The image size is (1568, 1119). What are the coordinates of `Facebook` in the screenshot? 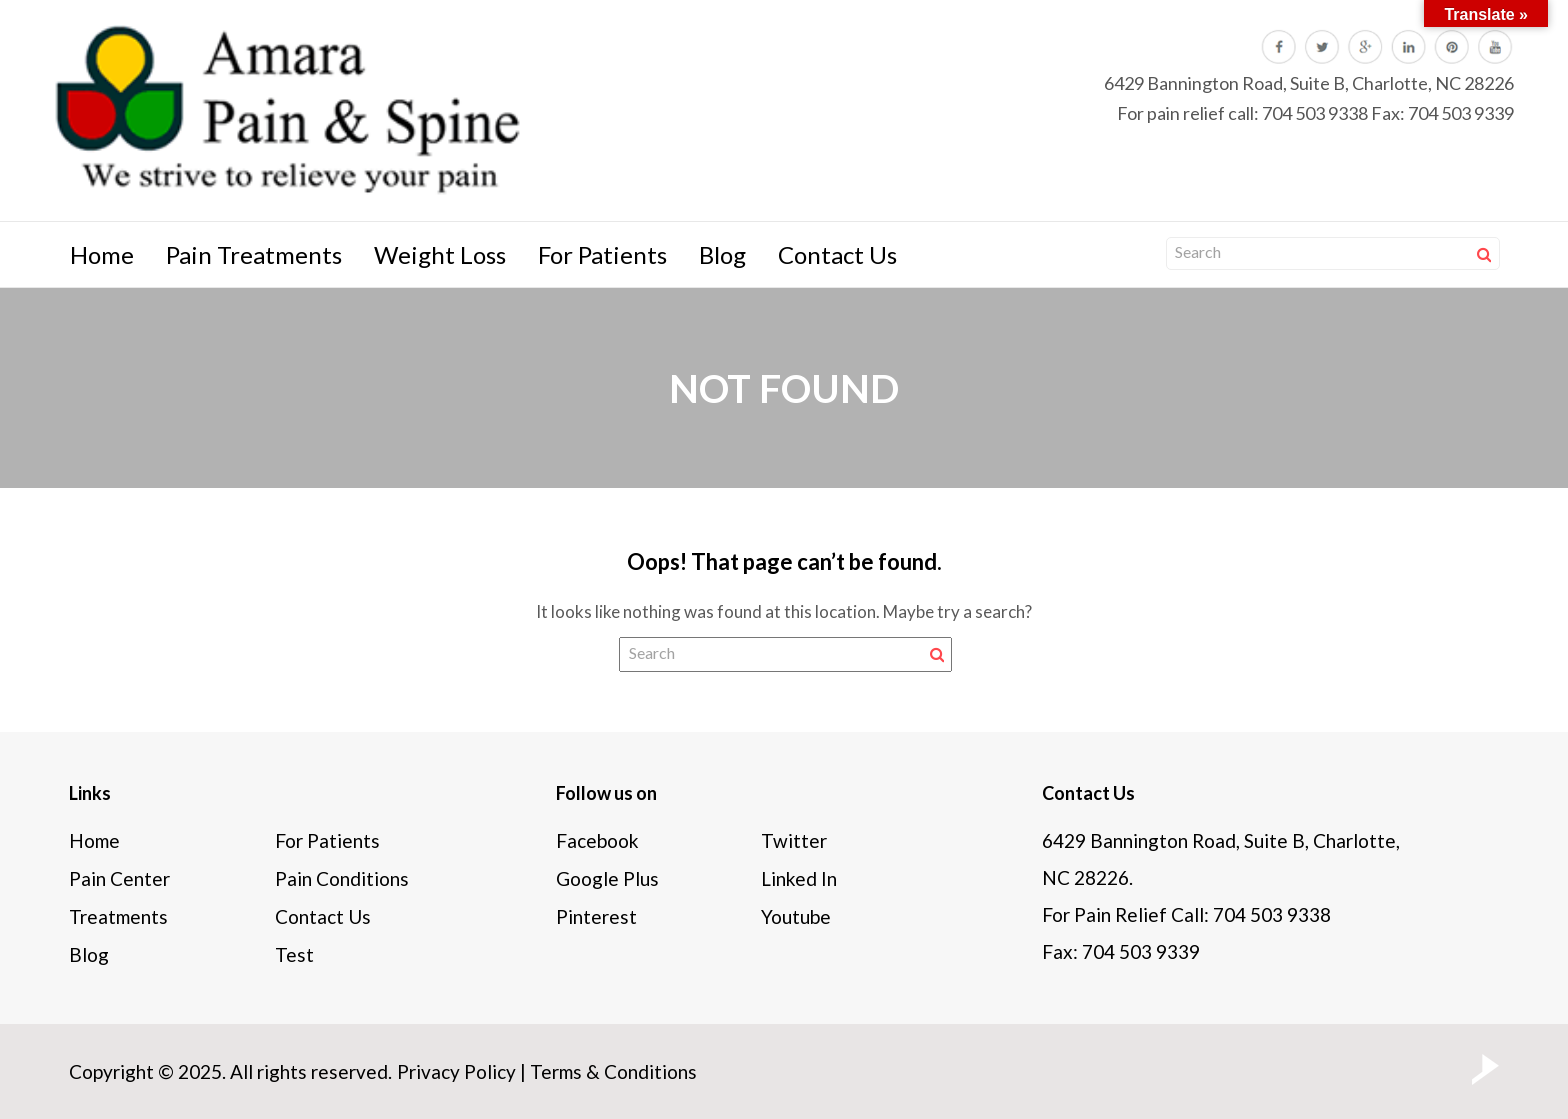 It's located at (597, 840).